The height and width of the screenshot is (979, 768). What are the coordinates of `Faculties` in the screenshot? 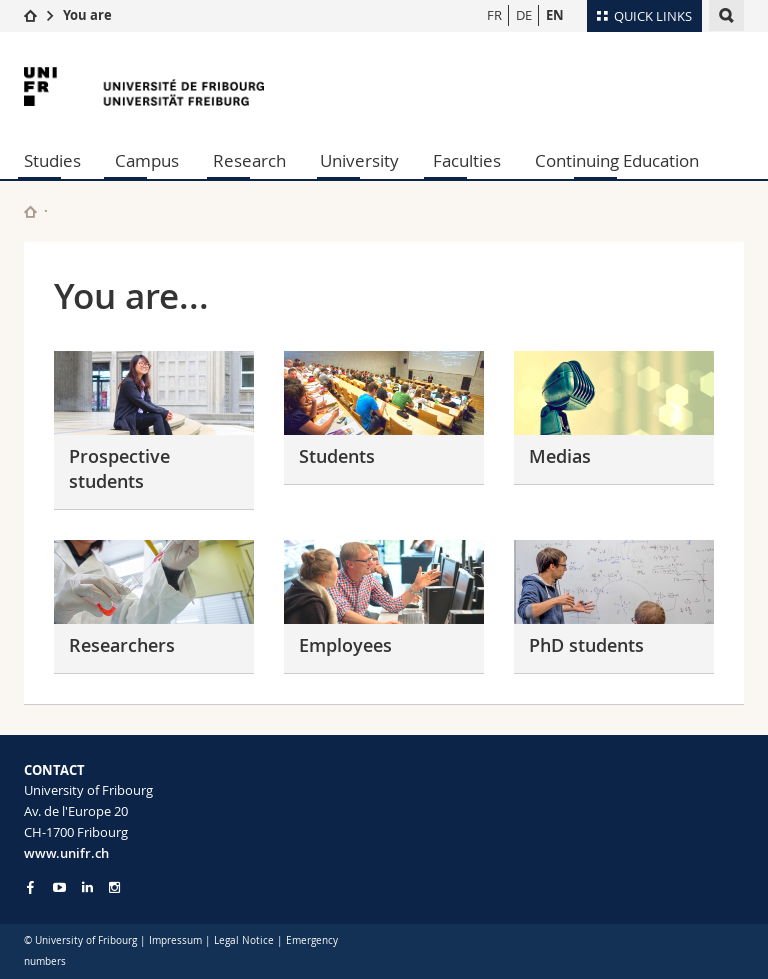 It's located at (467, 160).